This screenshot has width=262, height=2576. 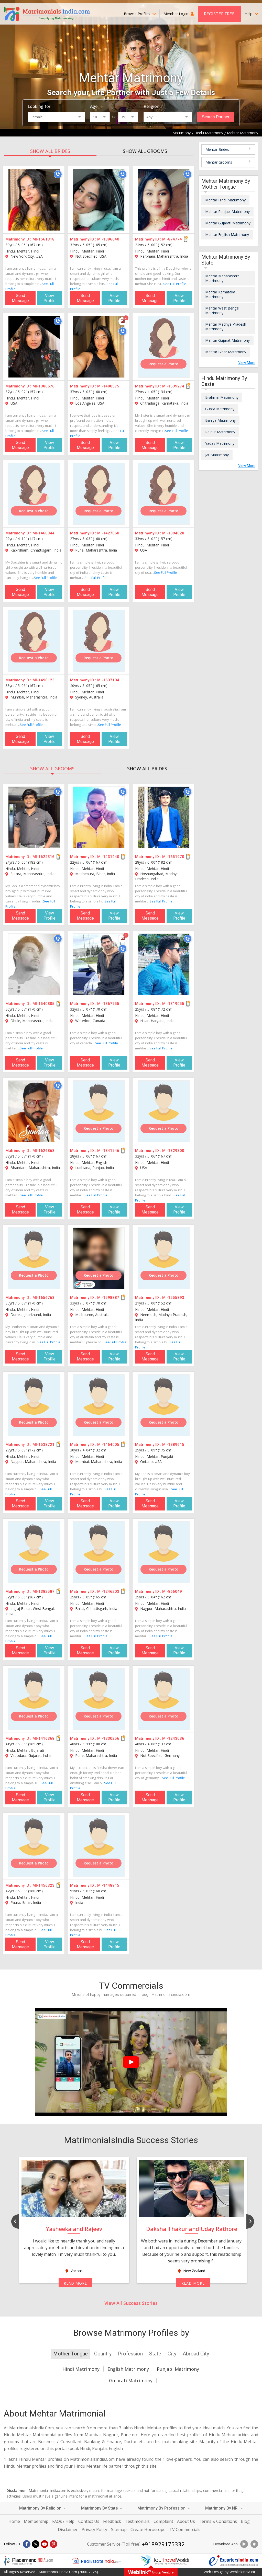 I want to click on SHOW ALL BRIDES, so click(x=50, y=151).